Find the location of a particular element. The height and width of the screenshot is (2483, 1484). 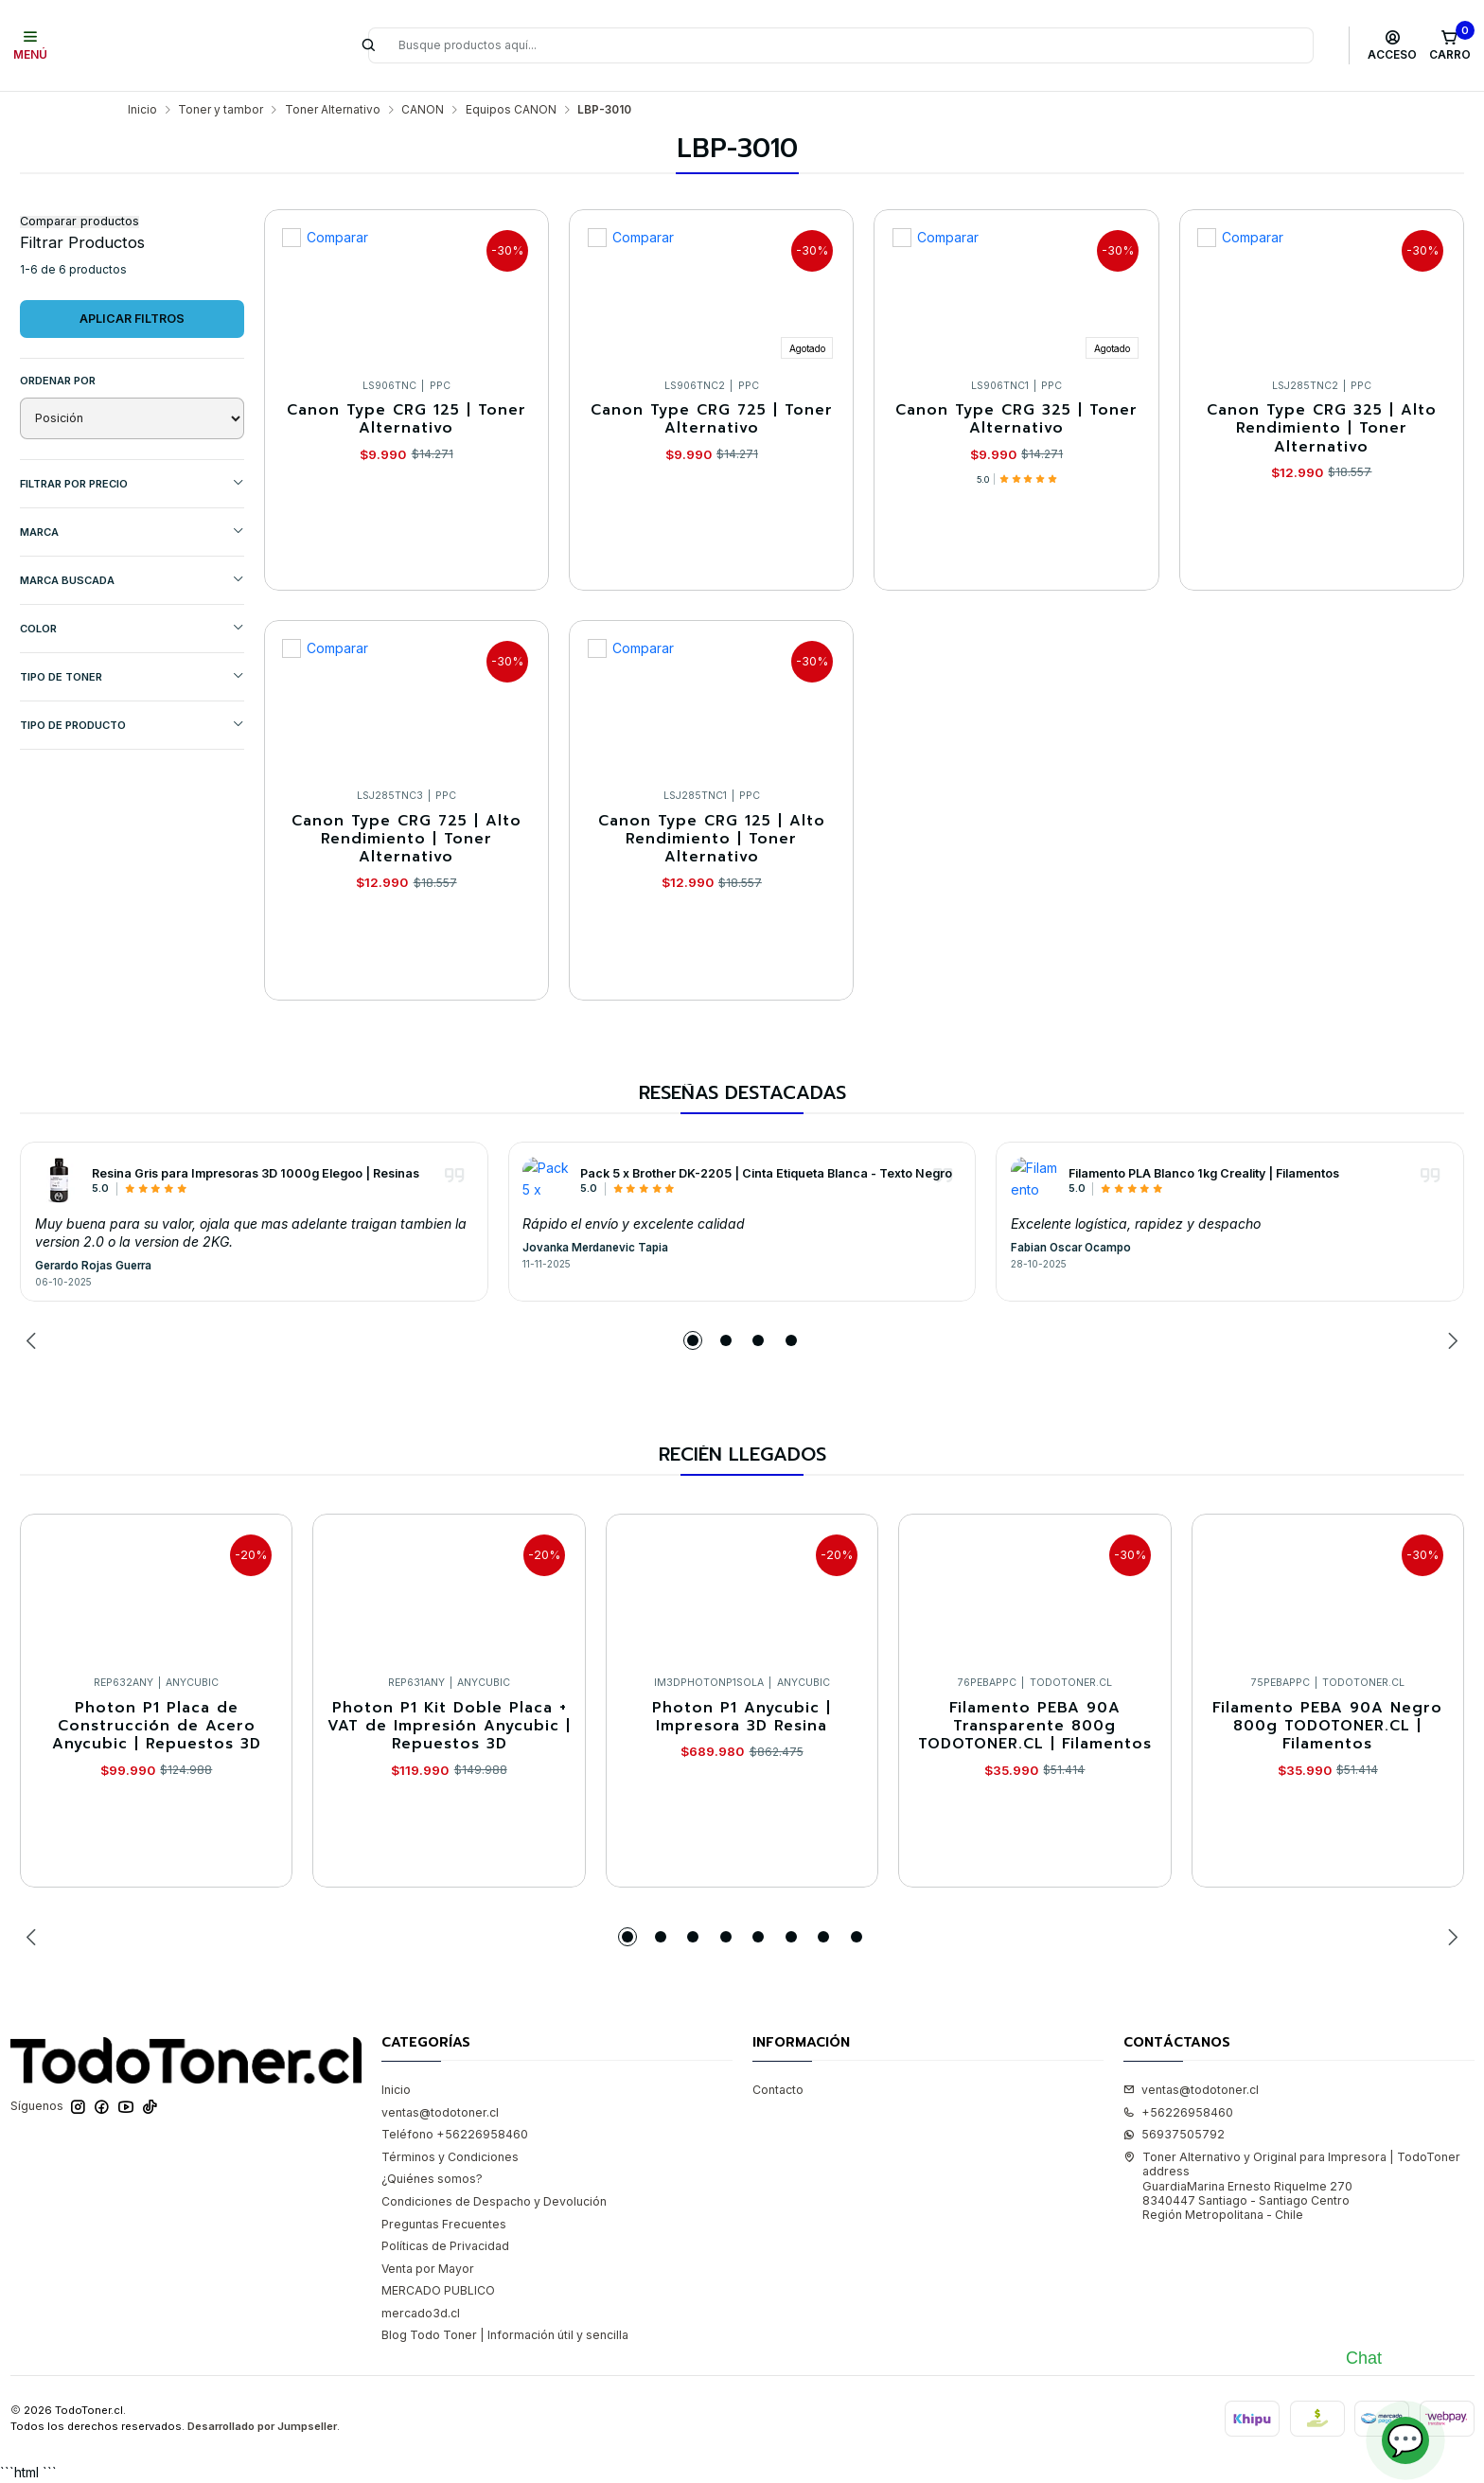

Blog Todo Toner | Información útil y sencilla is located at coordinates (504, 2335).